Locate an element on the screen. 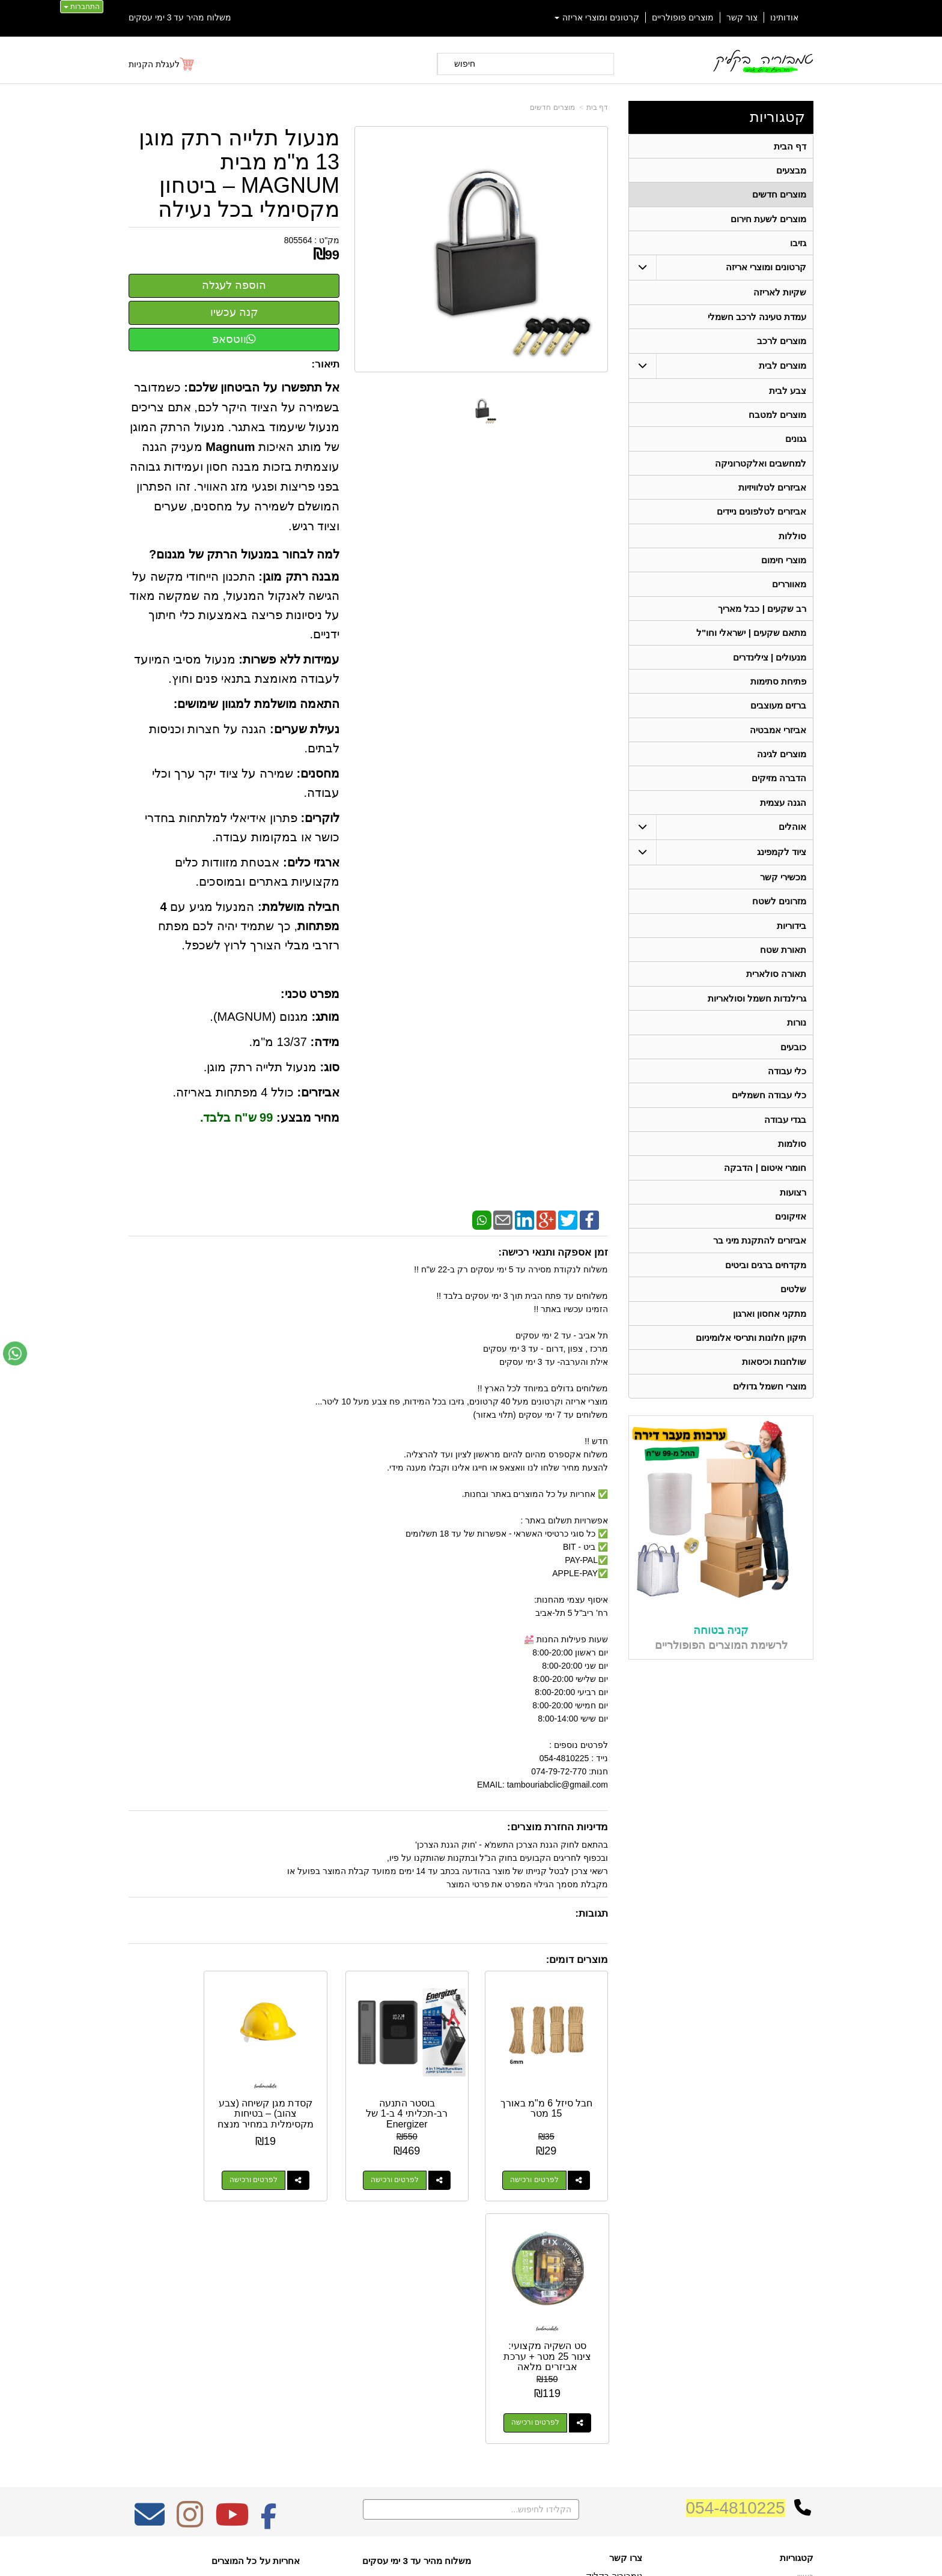 The image size is (942, 2576). דף בית is located at coordinates (597, 107).